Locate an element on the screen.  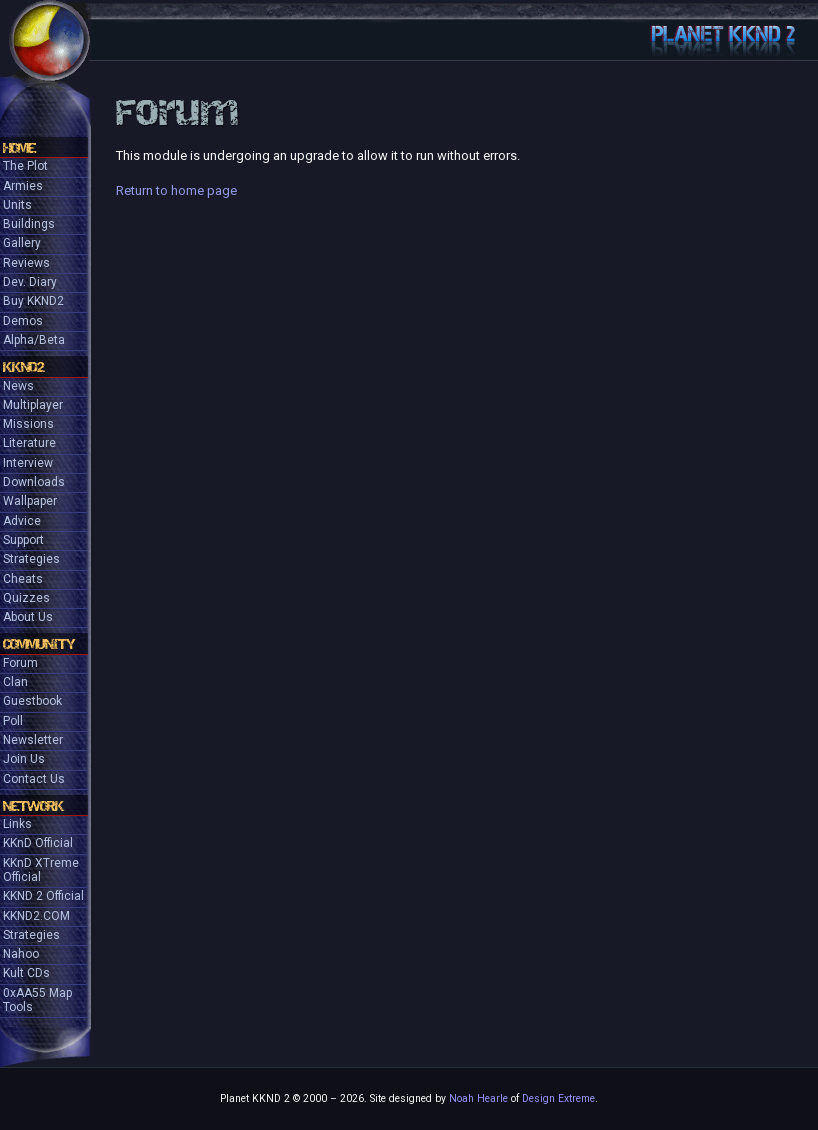
Quizzes is located at coordinates (26, 598).